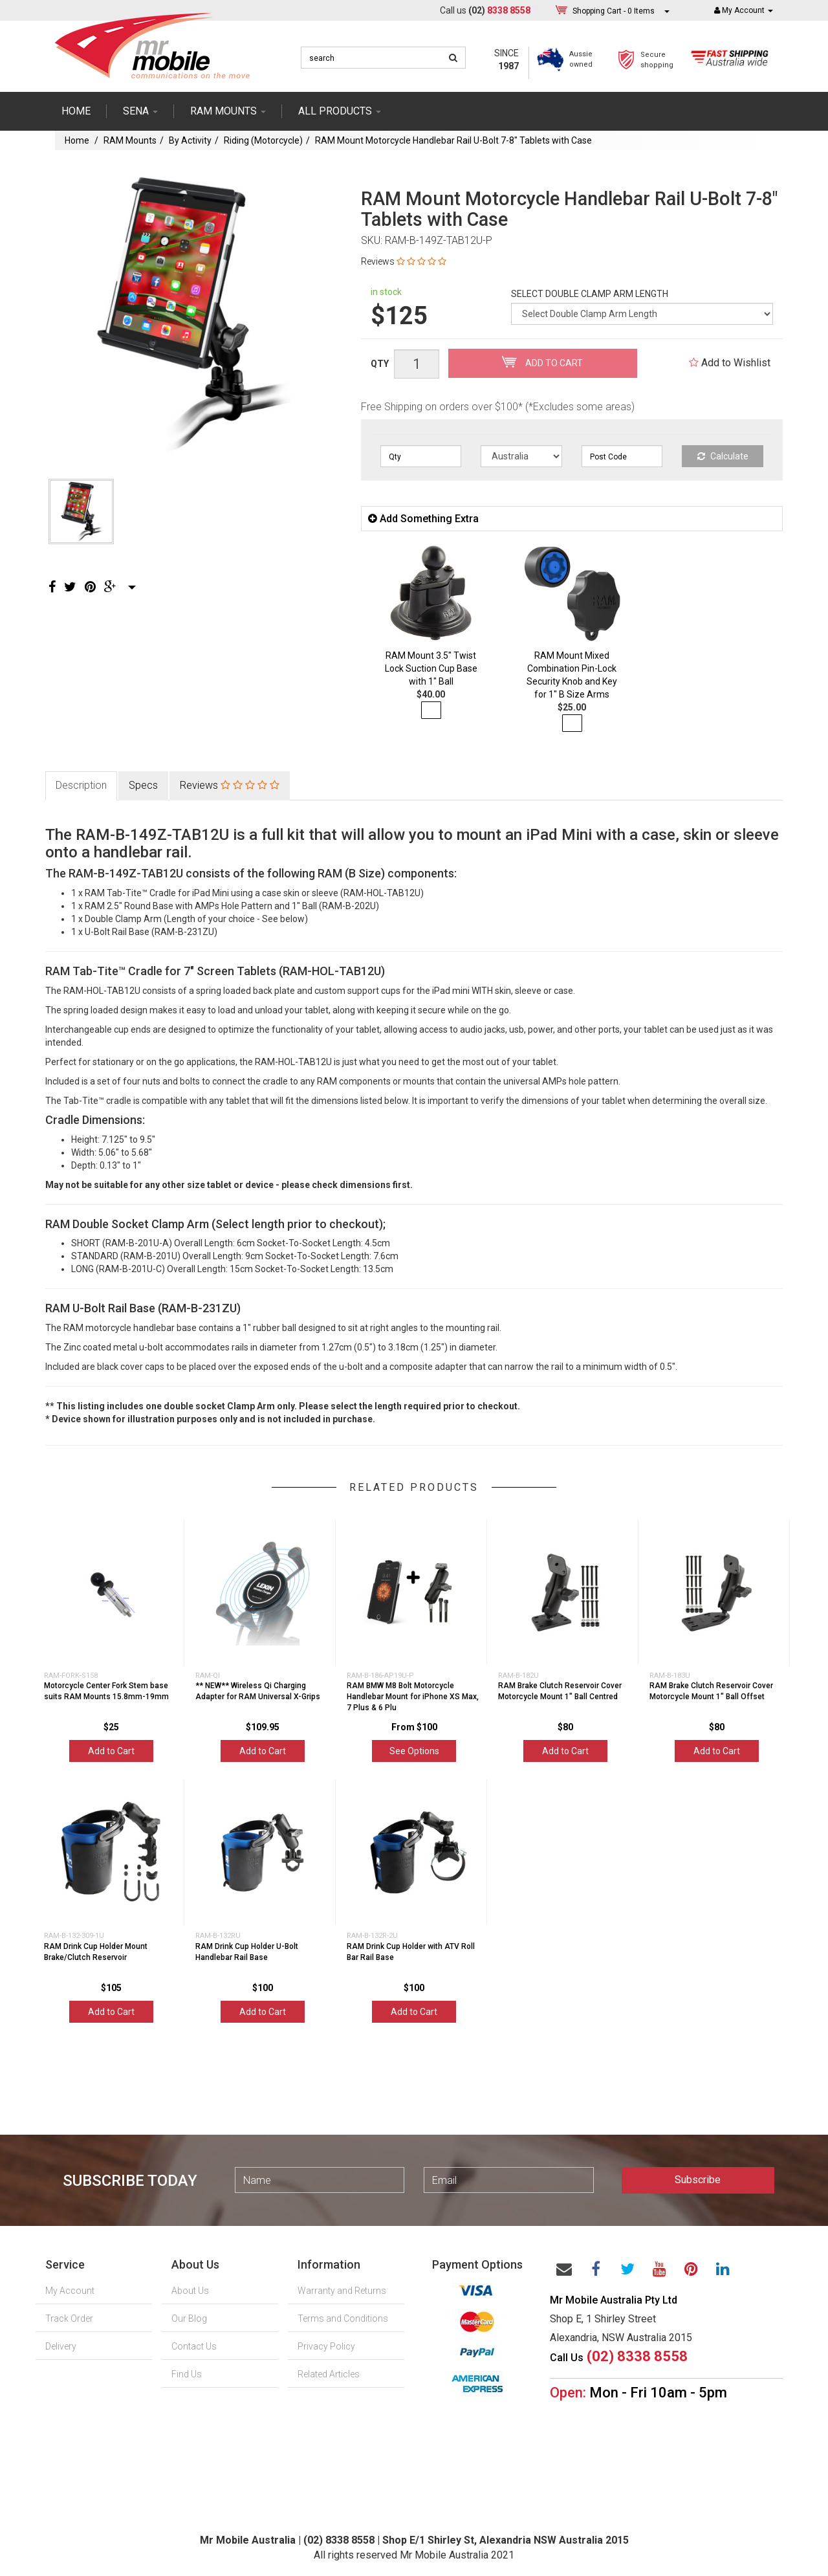 The height and width of the screenshot is (2576, 828). I want to click on Track Order, so click(69, 2318).